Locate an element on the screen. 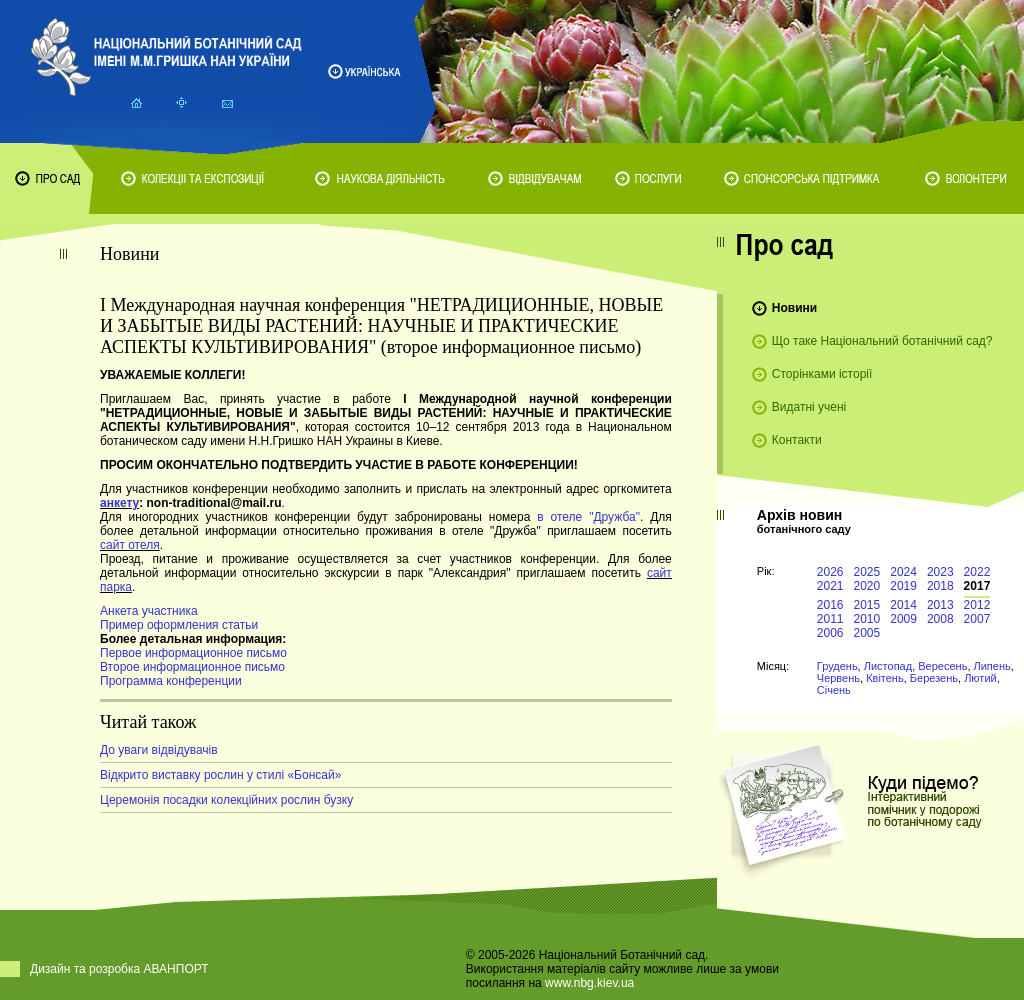 The image size is (1024, 1000). Відкрито виставку рослин у стилі «Бонсай» is located at coordinates (220, 775).